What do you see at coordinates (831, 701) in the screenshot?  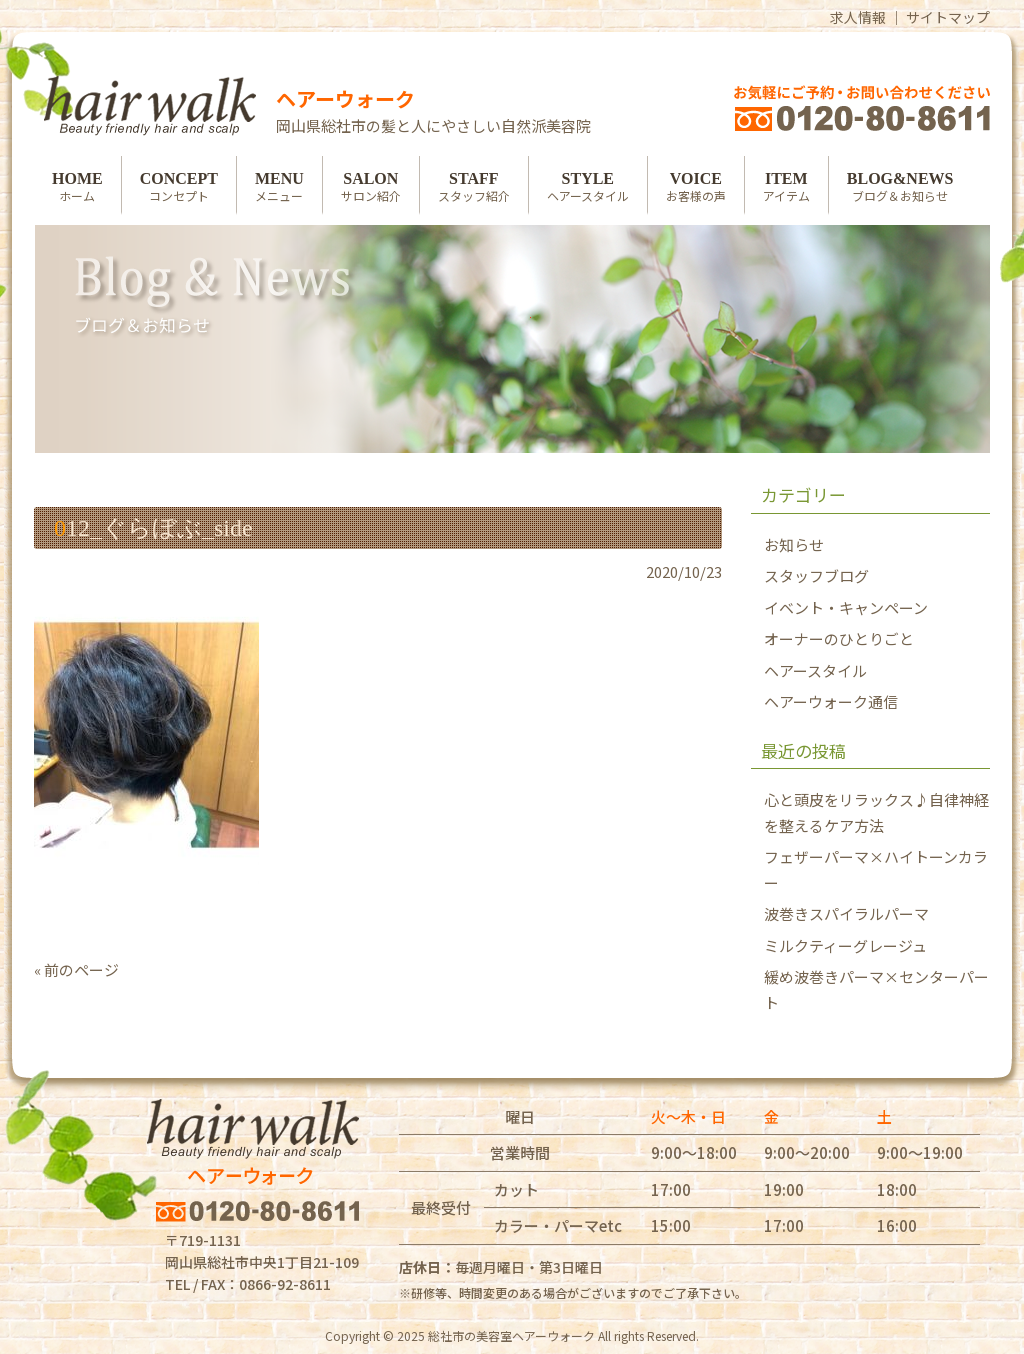 I see `ヘアーウォーク通信` at bounding box center [831, 701].